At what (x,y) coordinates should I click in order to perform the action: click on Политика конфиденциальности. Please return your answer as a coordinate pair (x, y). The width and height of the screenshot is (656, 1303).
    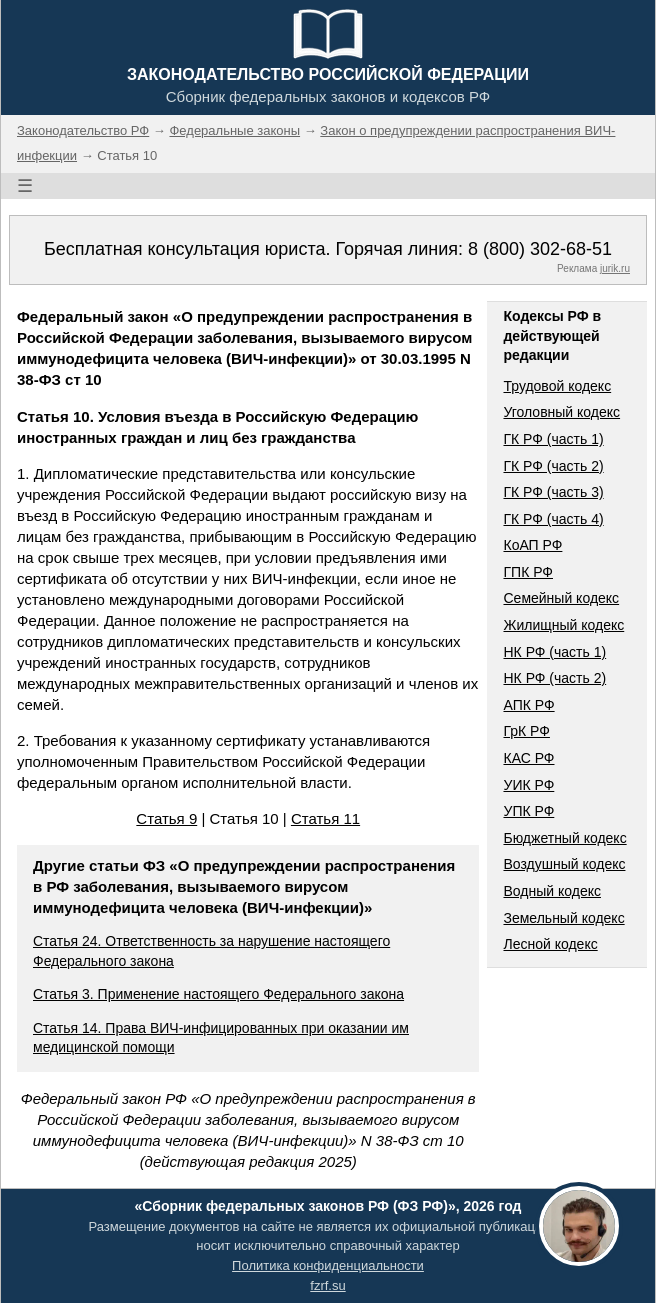
    Looking at the image, I should click on (328, 1265).